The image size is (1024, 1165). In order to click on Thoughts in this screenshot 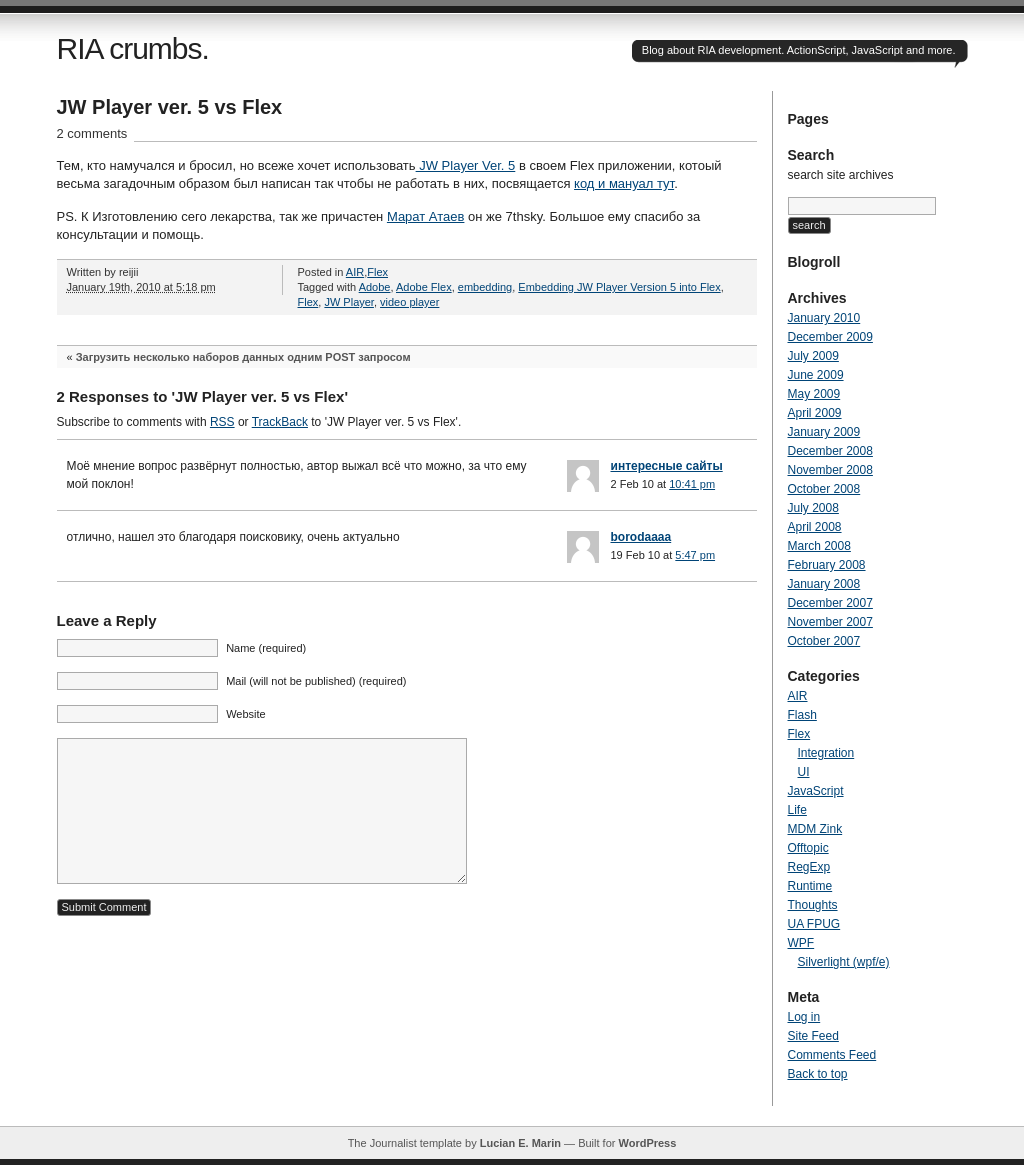, I will do `click(813, 905)`.